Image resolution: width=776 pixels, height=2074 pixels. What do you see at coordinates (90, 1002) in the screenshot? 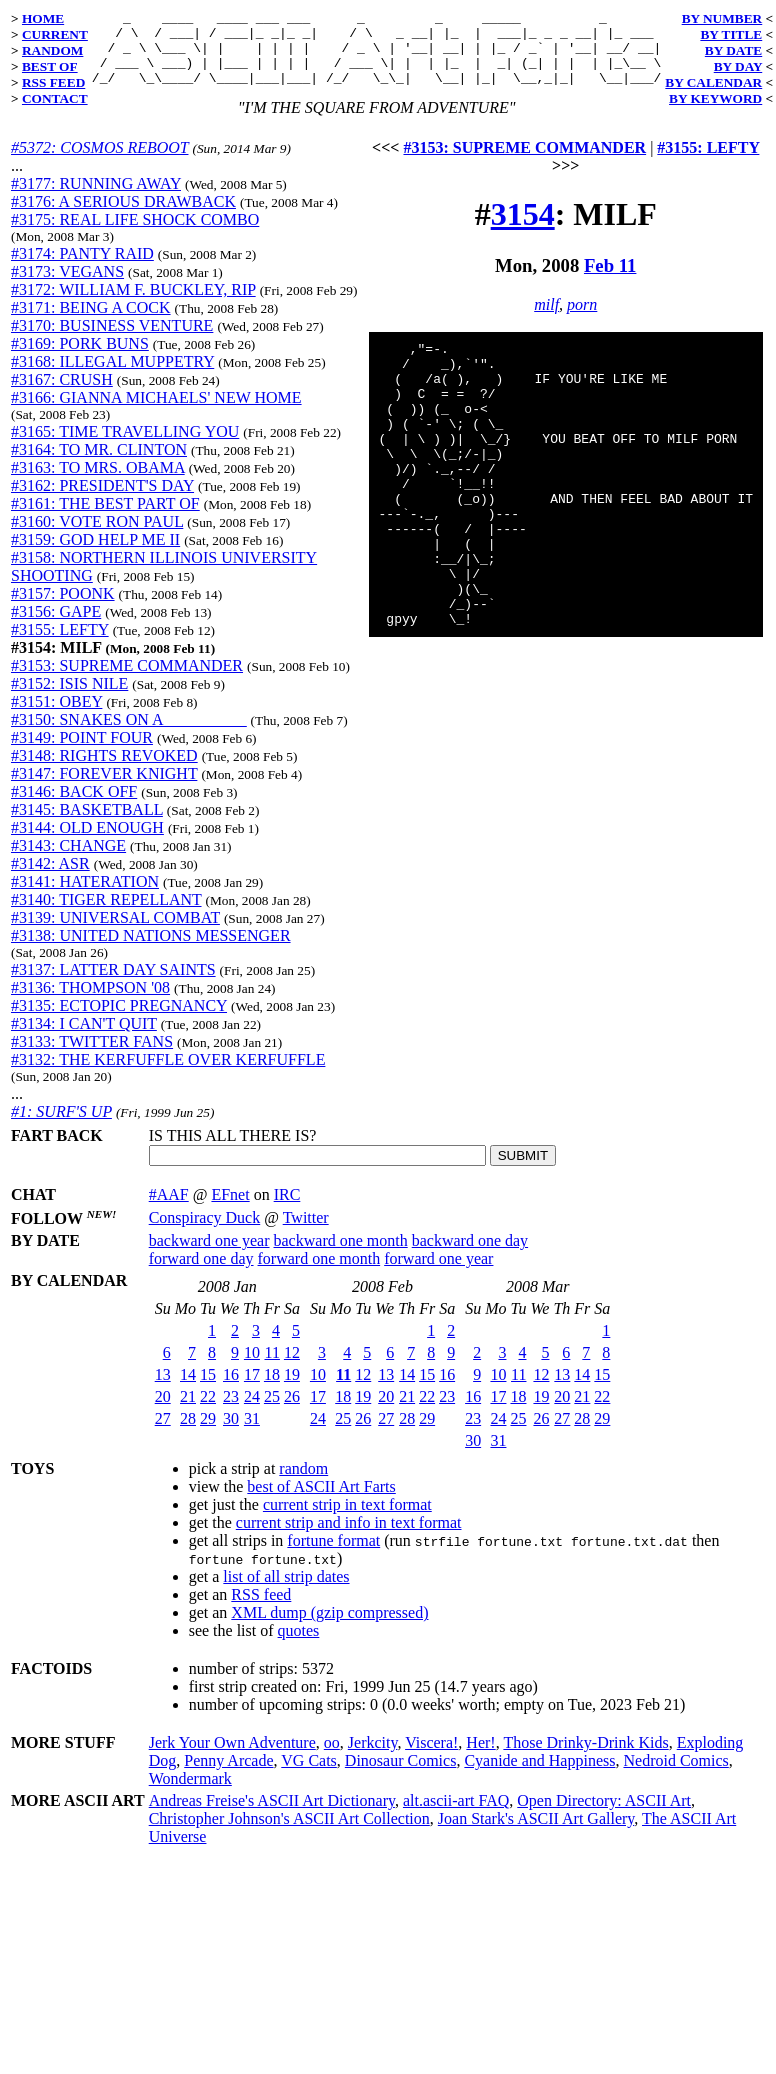
I see `#3136: THOMPSON '08` at bounding box center [90, 1002].